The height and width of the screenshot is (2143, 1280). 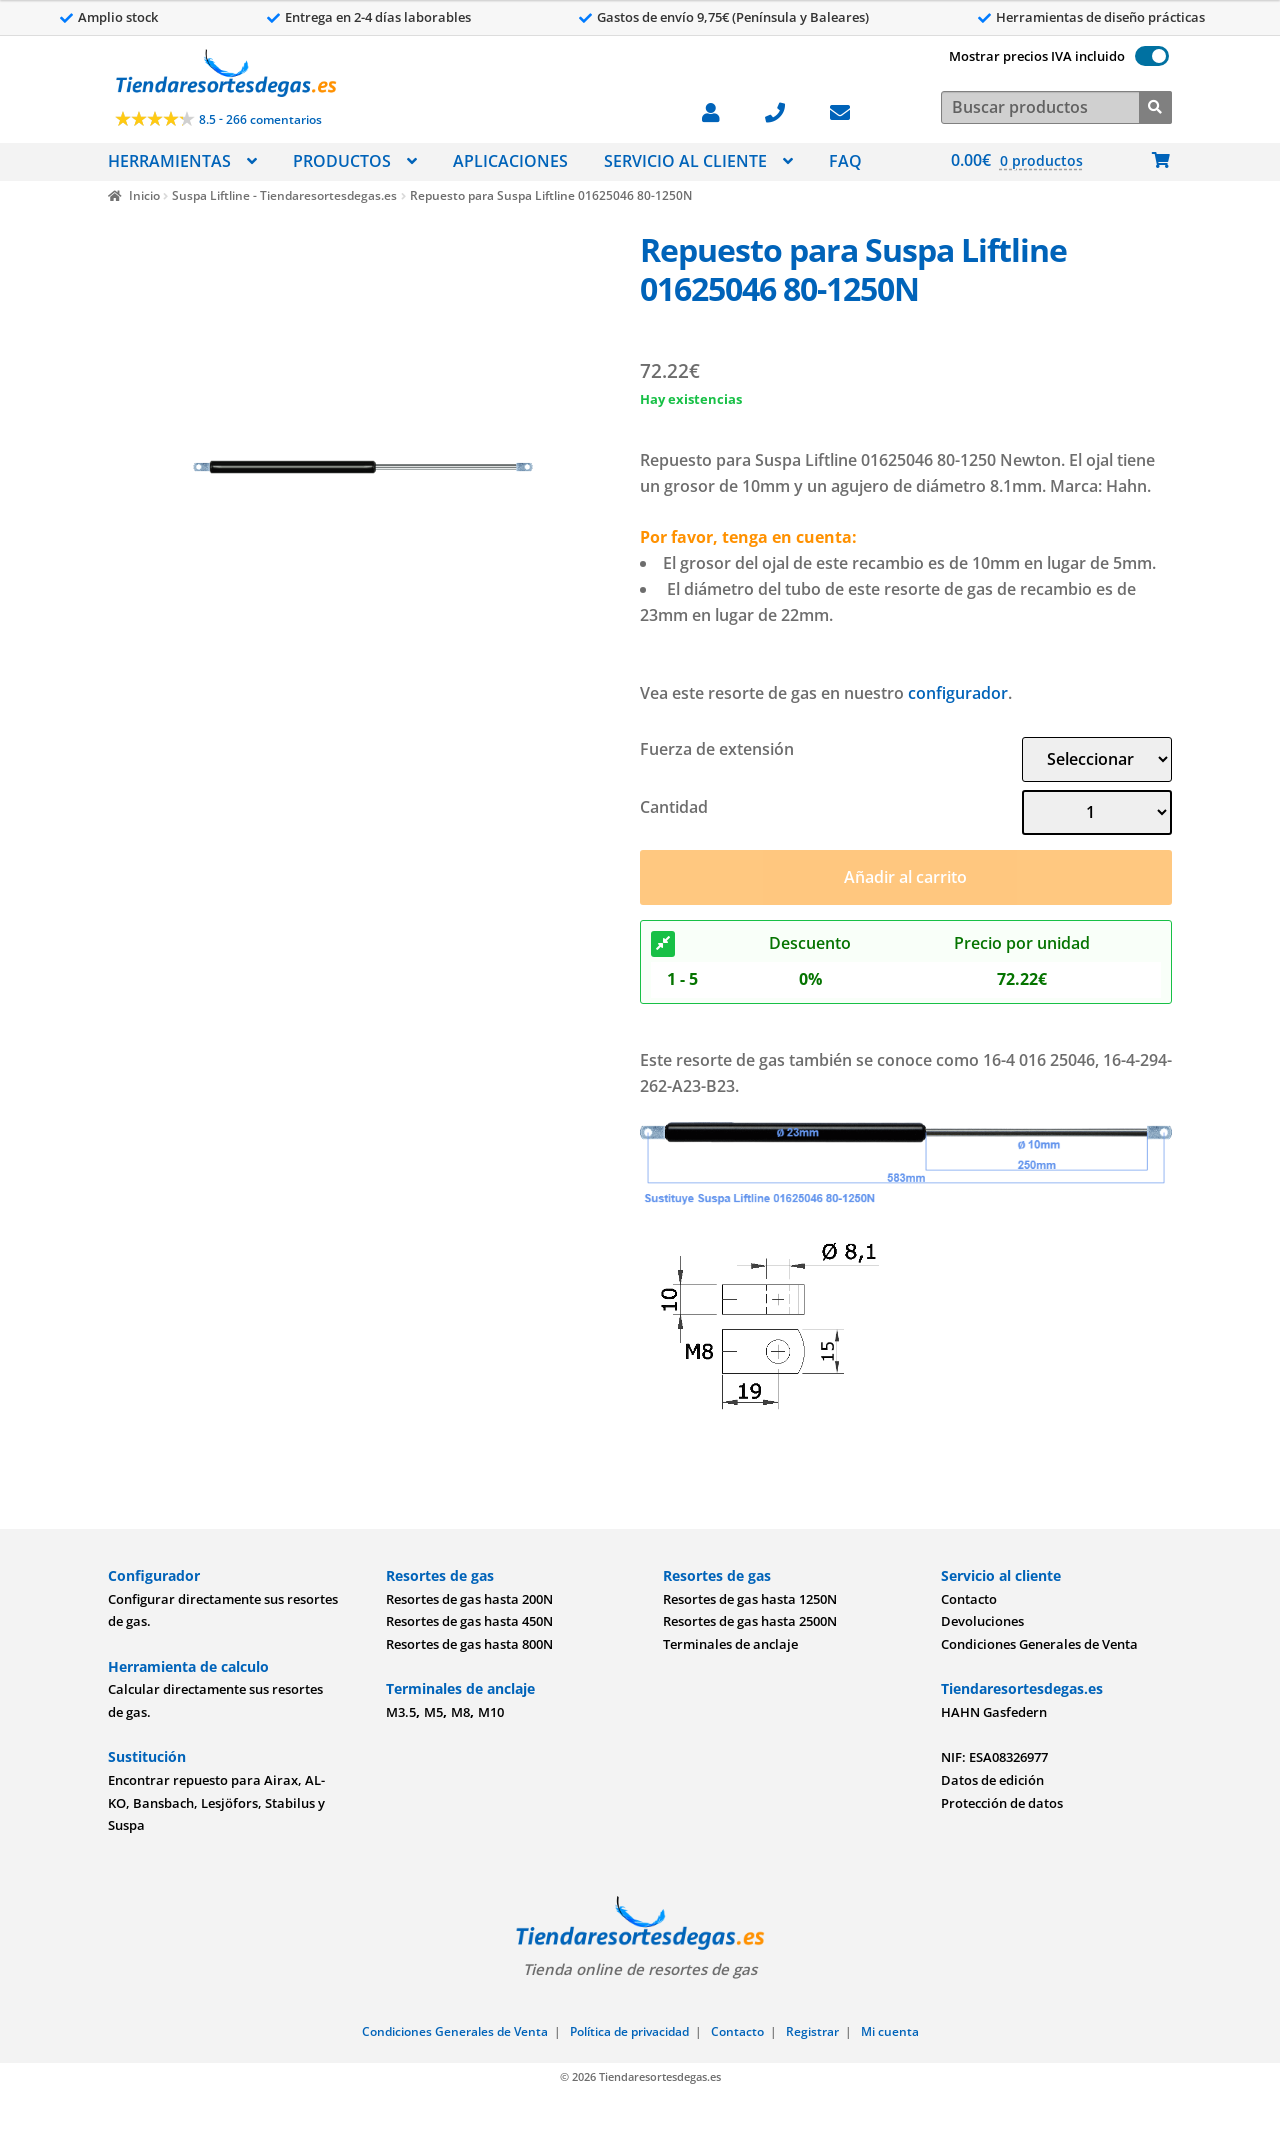 I want to click on M8, so click(x=460, y=1712).